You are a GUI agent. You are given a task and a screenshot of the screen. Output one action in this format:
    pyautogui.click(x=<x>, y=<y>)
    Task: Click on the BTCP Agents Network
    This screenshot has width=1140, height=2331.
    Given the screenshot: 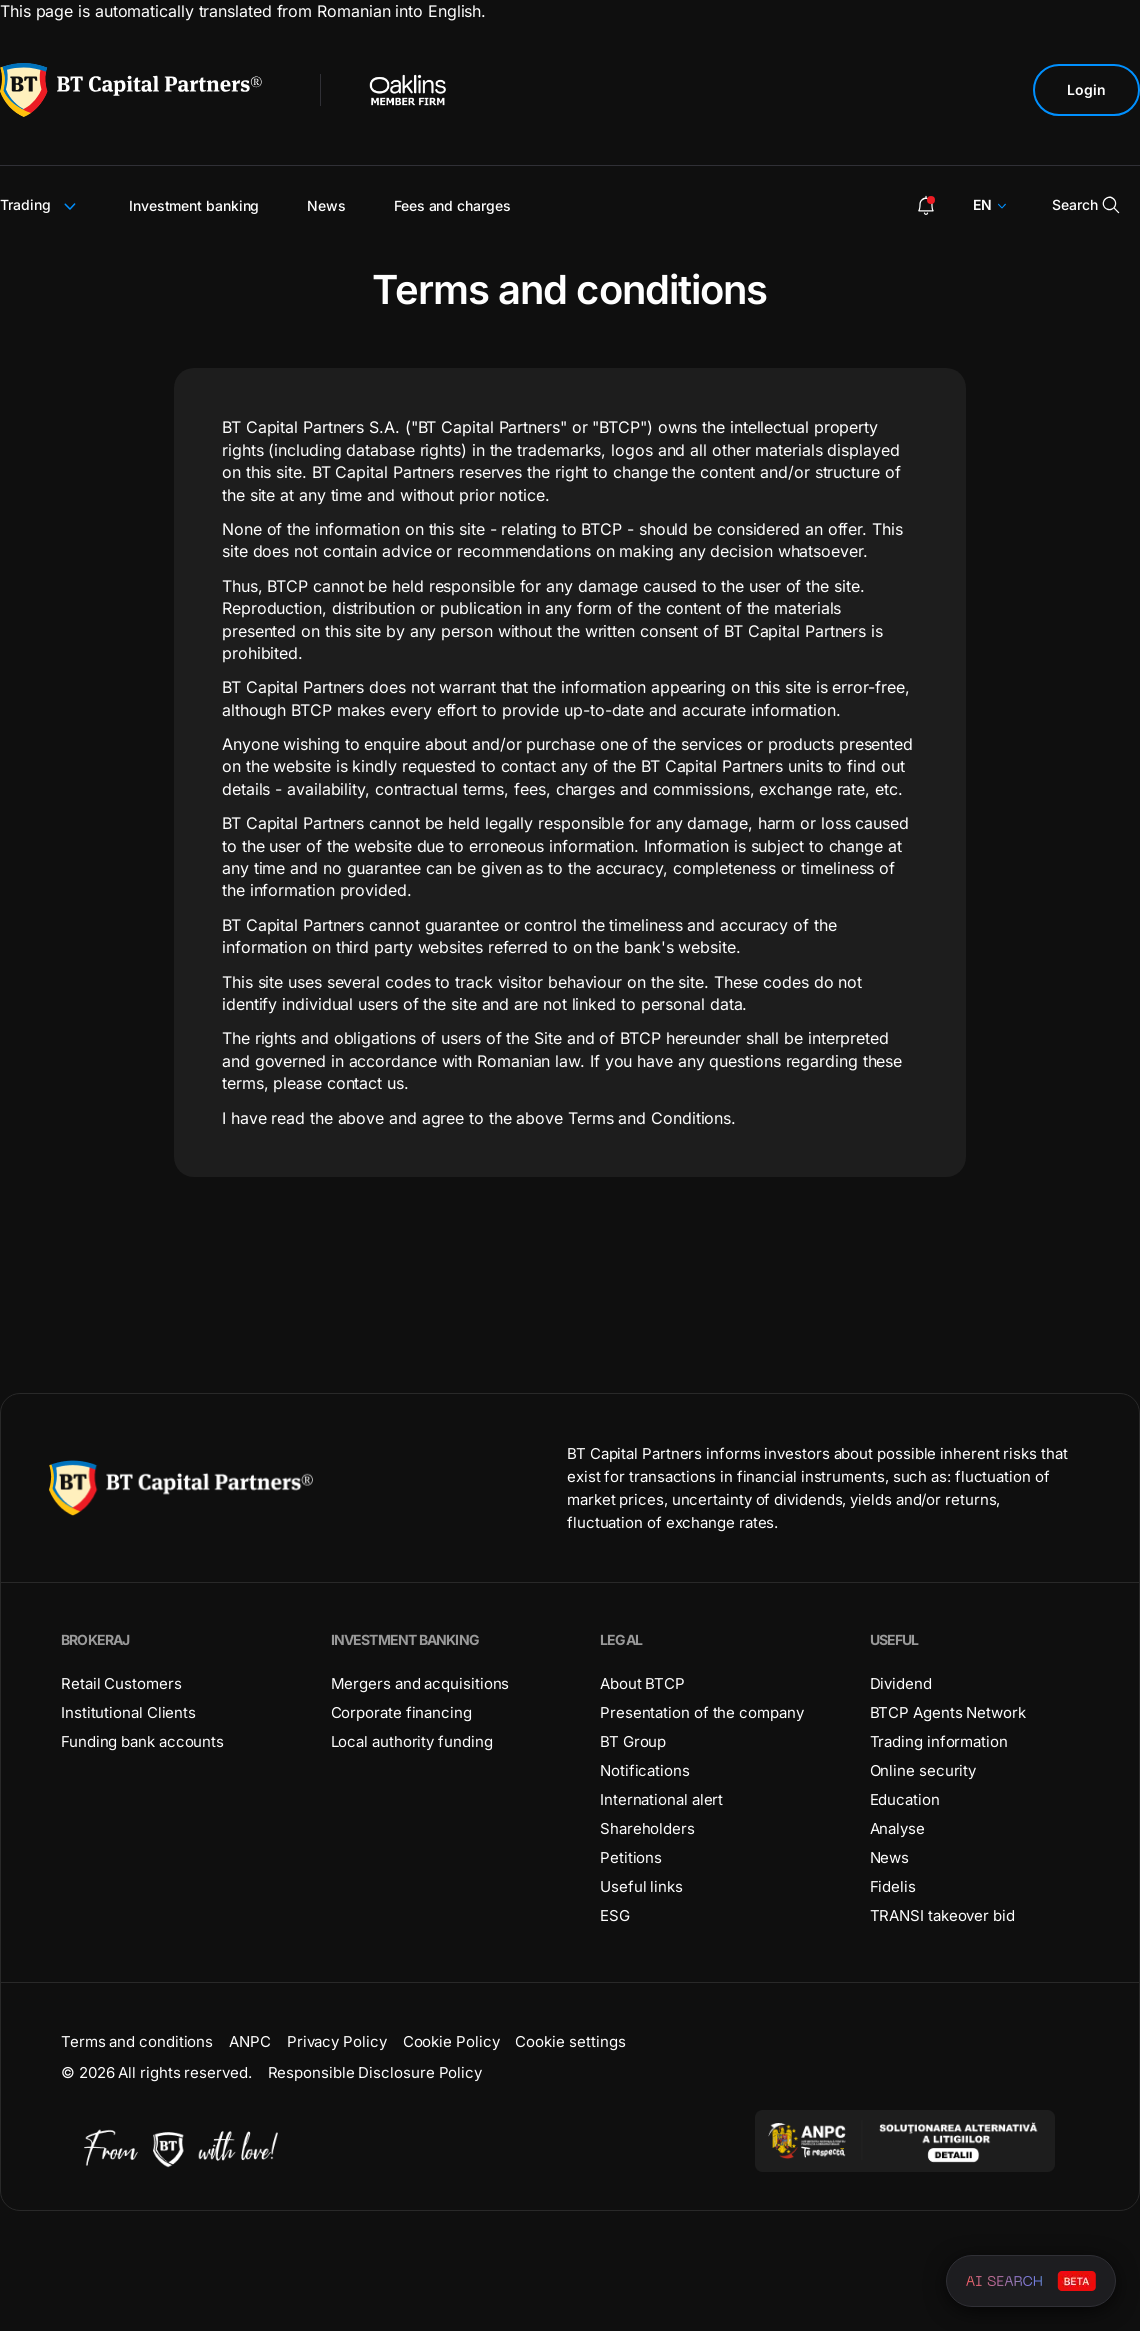 What is the action you would take?
    pyautogui.click(x=948, y=1712)
    